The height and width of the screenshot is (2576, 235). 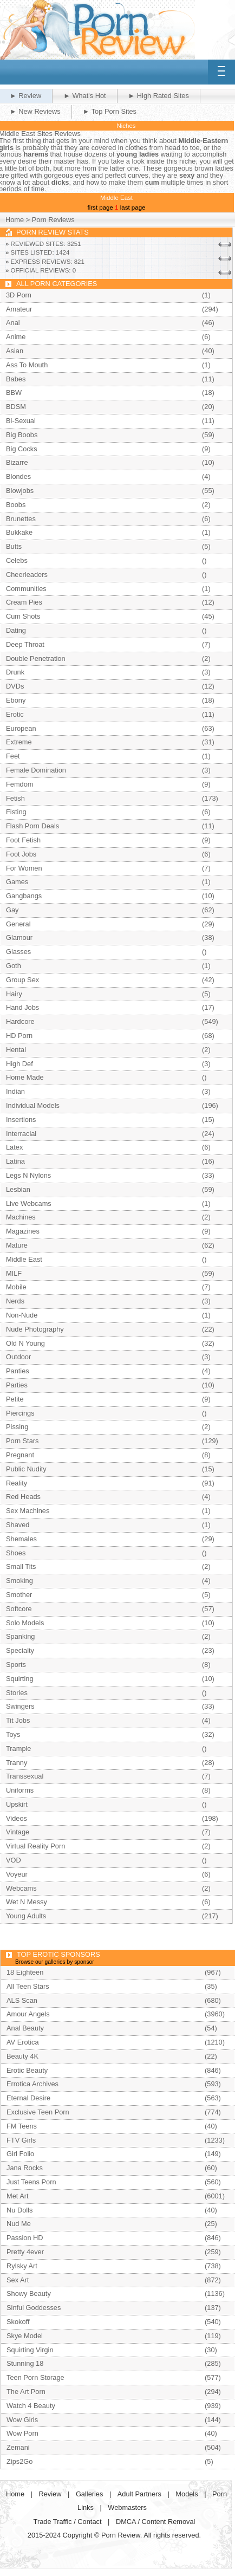 What do you see at coordinates (21, 1539) in the screenshot?
I see `Shemales` at bounding box center [21, 1539].